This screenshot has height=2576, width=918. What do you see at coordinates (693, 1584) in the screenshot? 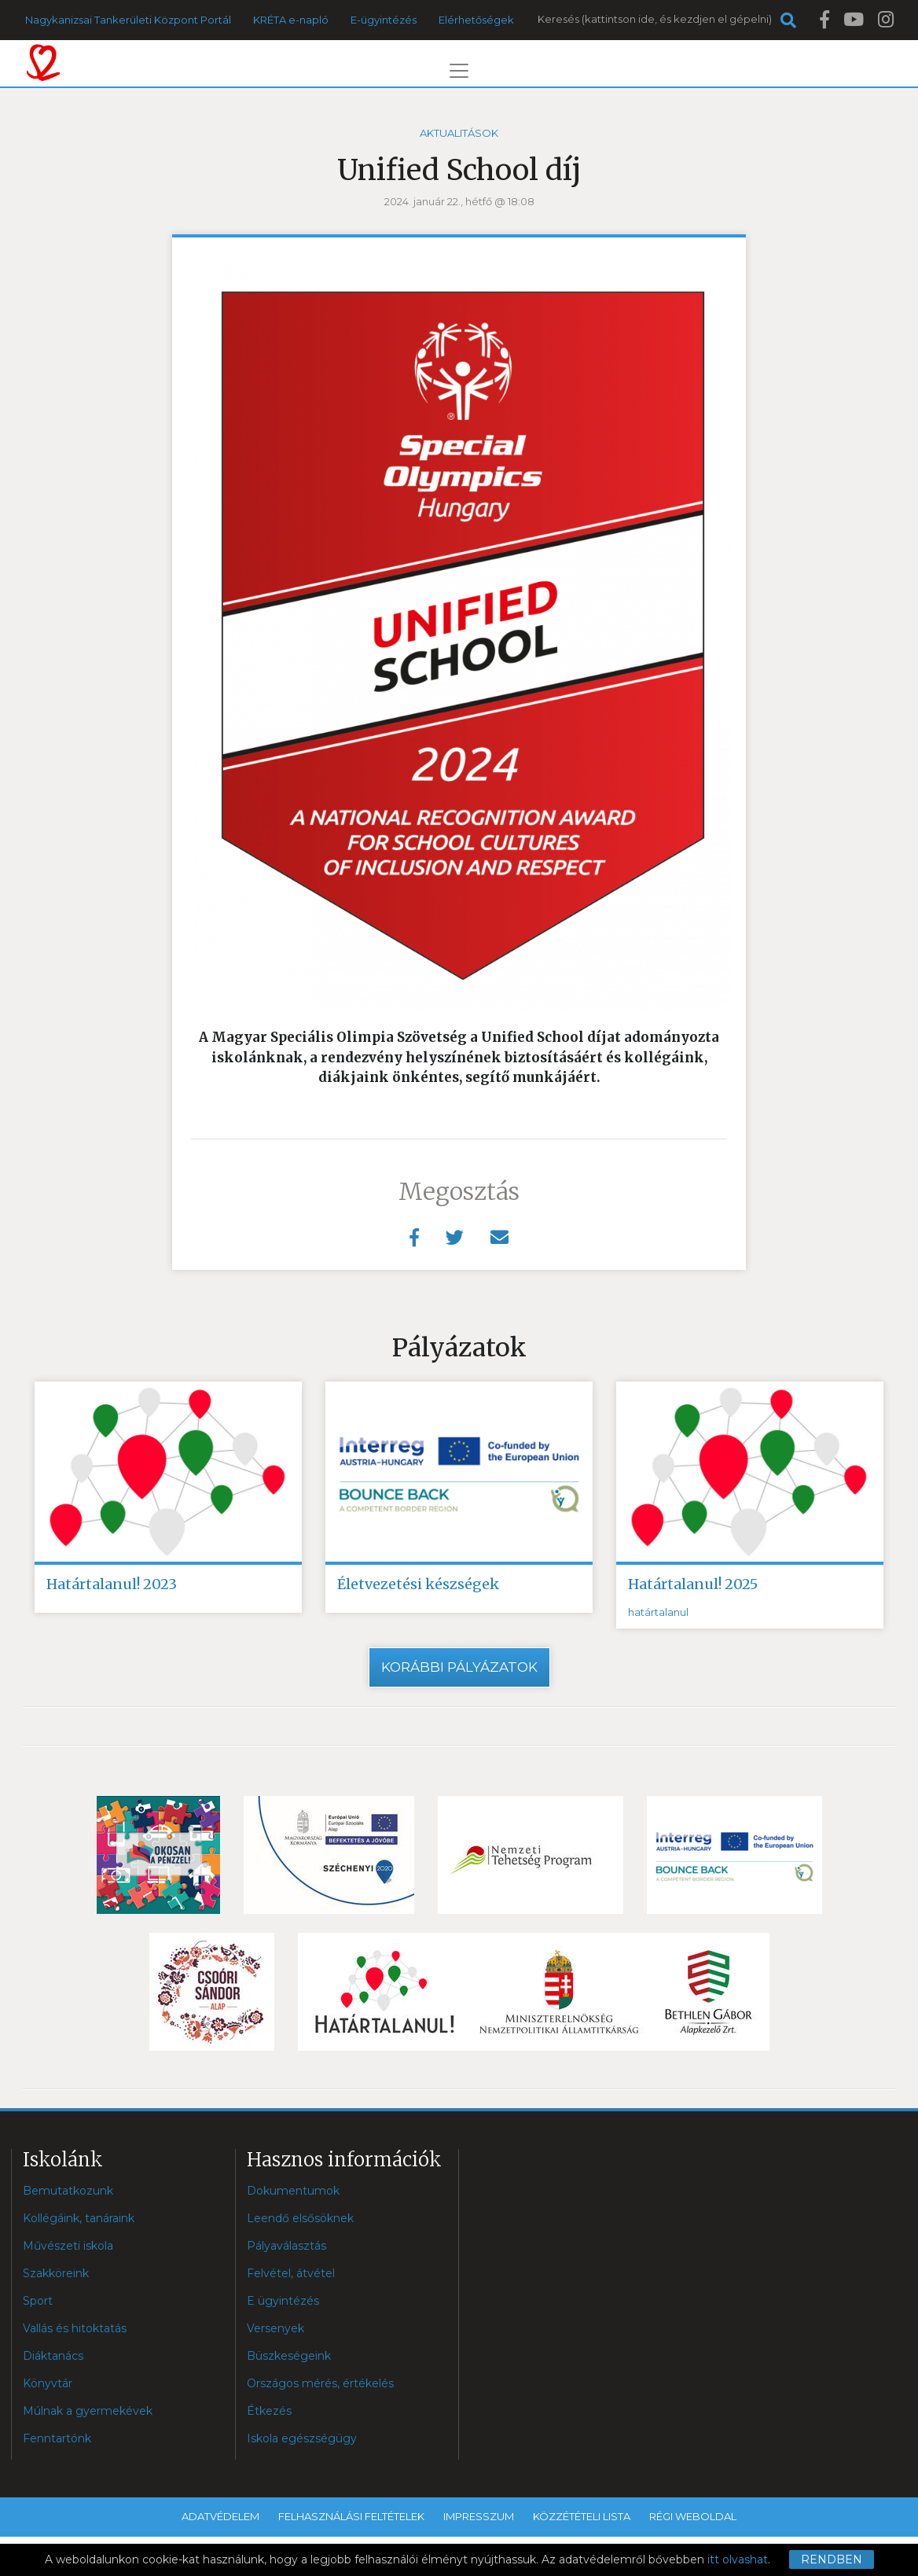
I see `Határtalanul! 2025` at bounding box center [693, 1584].